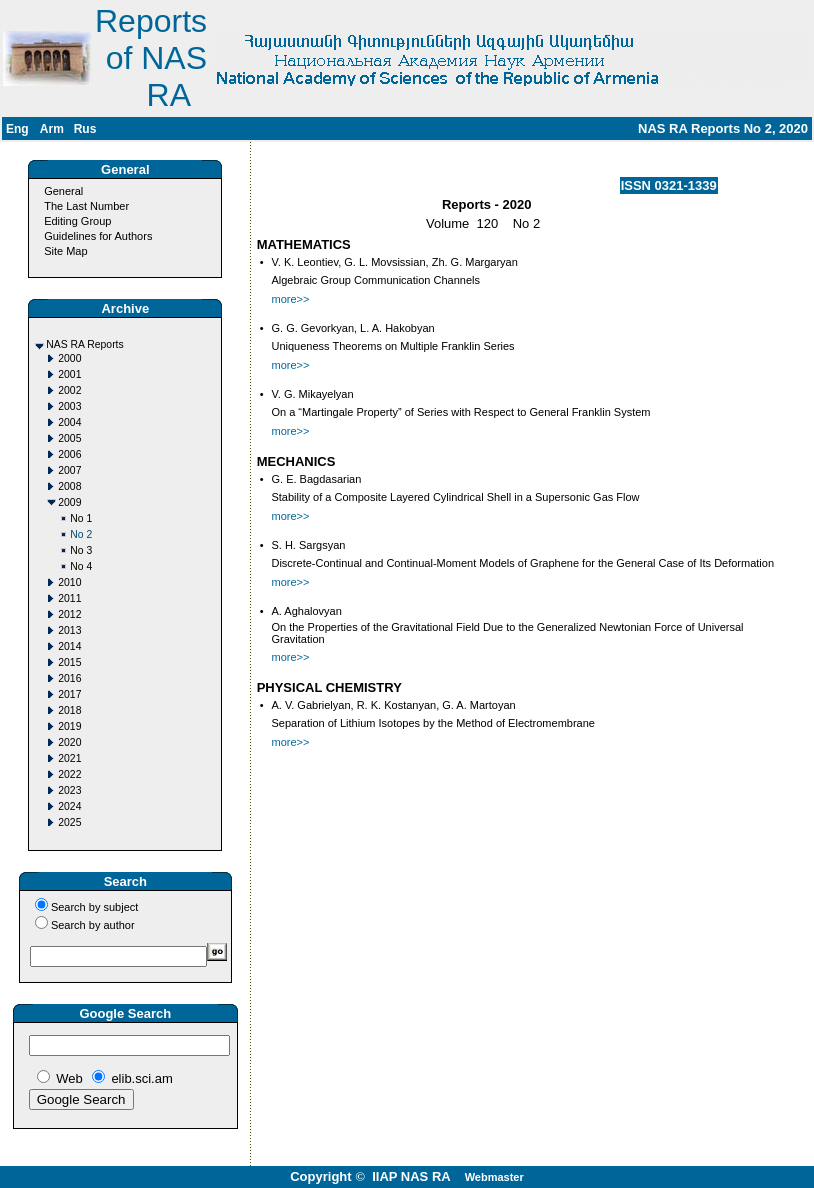 The width and height of the screenshot is (814, 1188). I want to click on Arm, so click(52, 129).